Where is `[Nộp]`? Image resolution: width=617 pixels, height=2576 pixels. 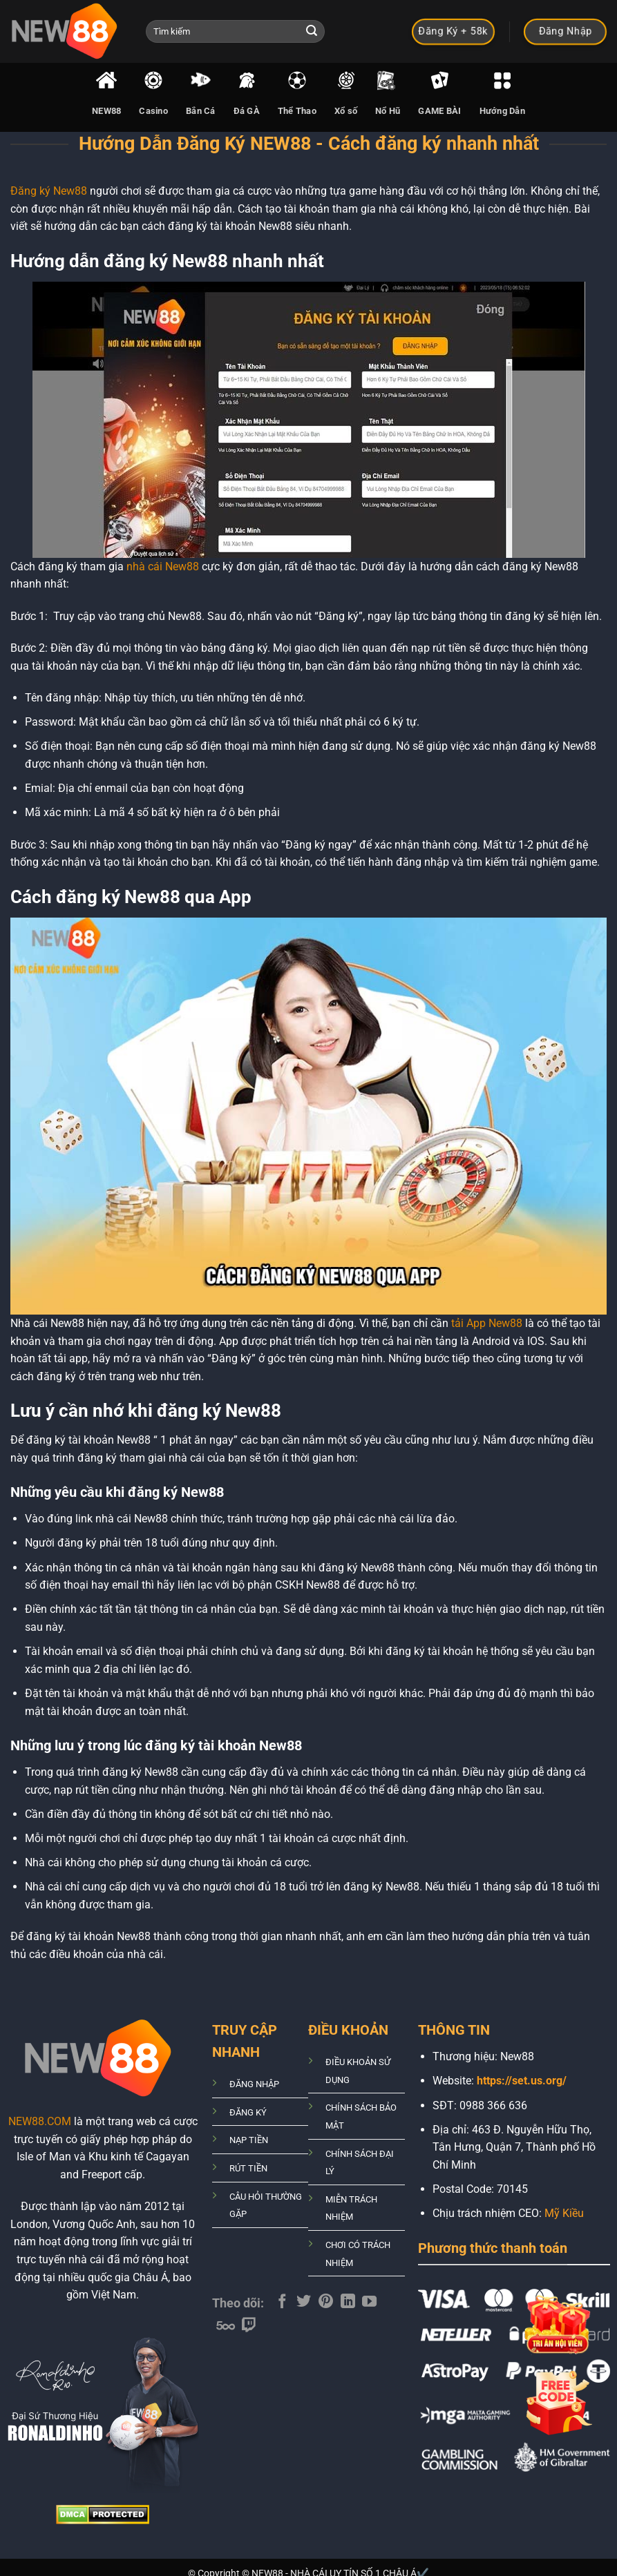
[Nộp] is located at coordinates (312, 31).